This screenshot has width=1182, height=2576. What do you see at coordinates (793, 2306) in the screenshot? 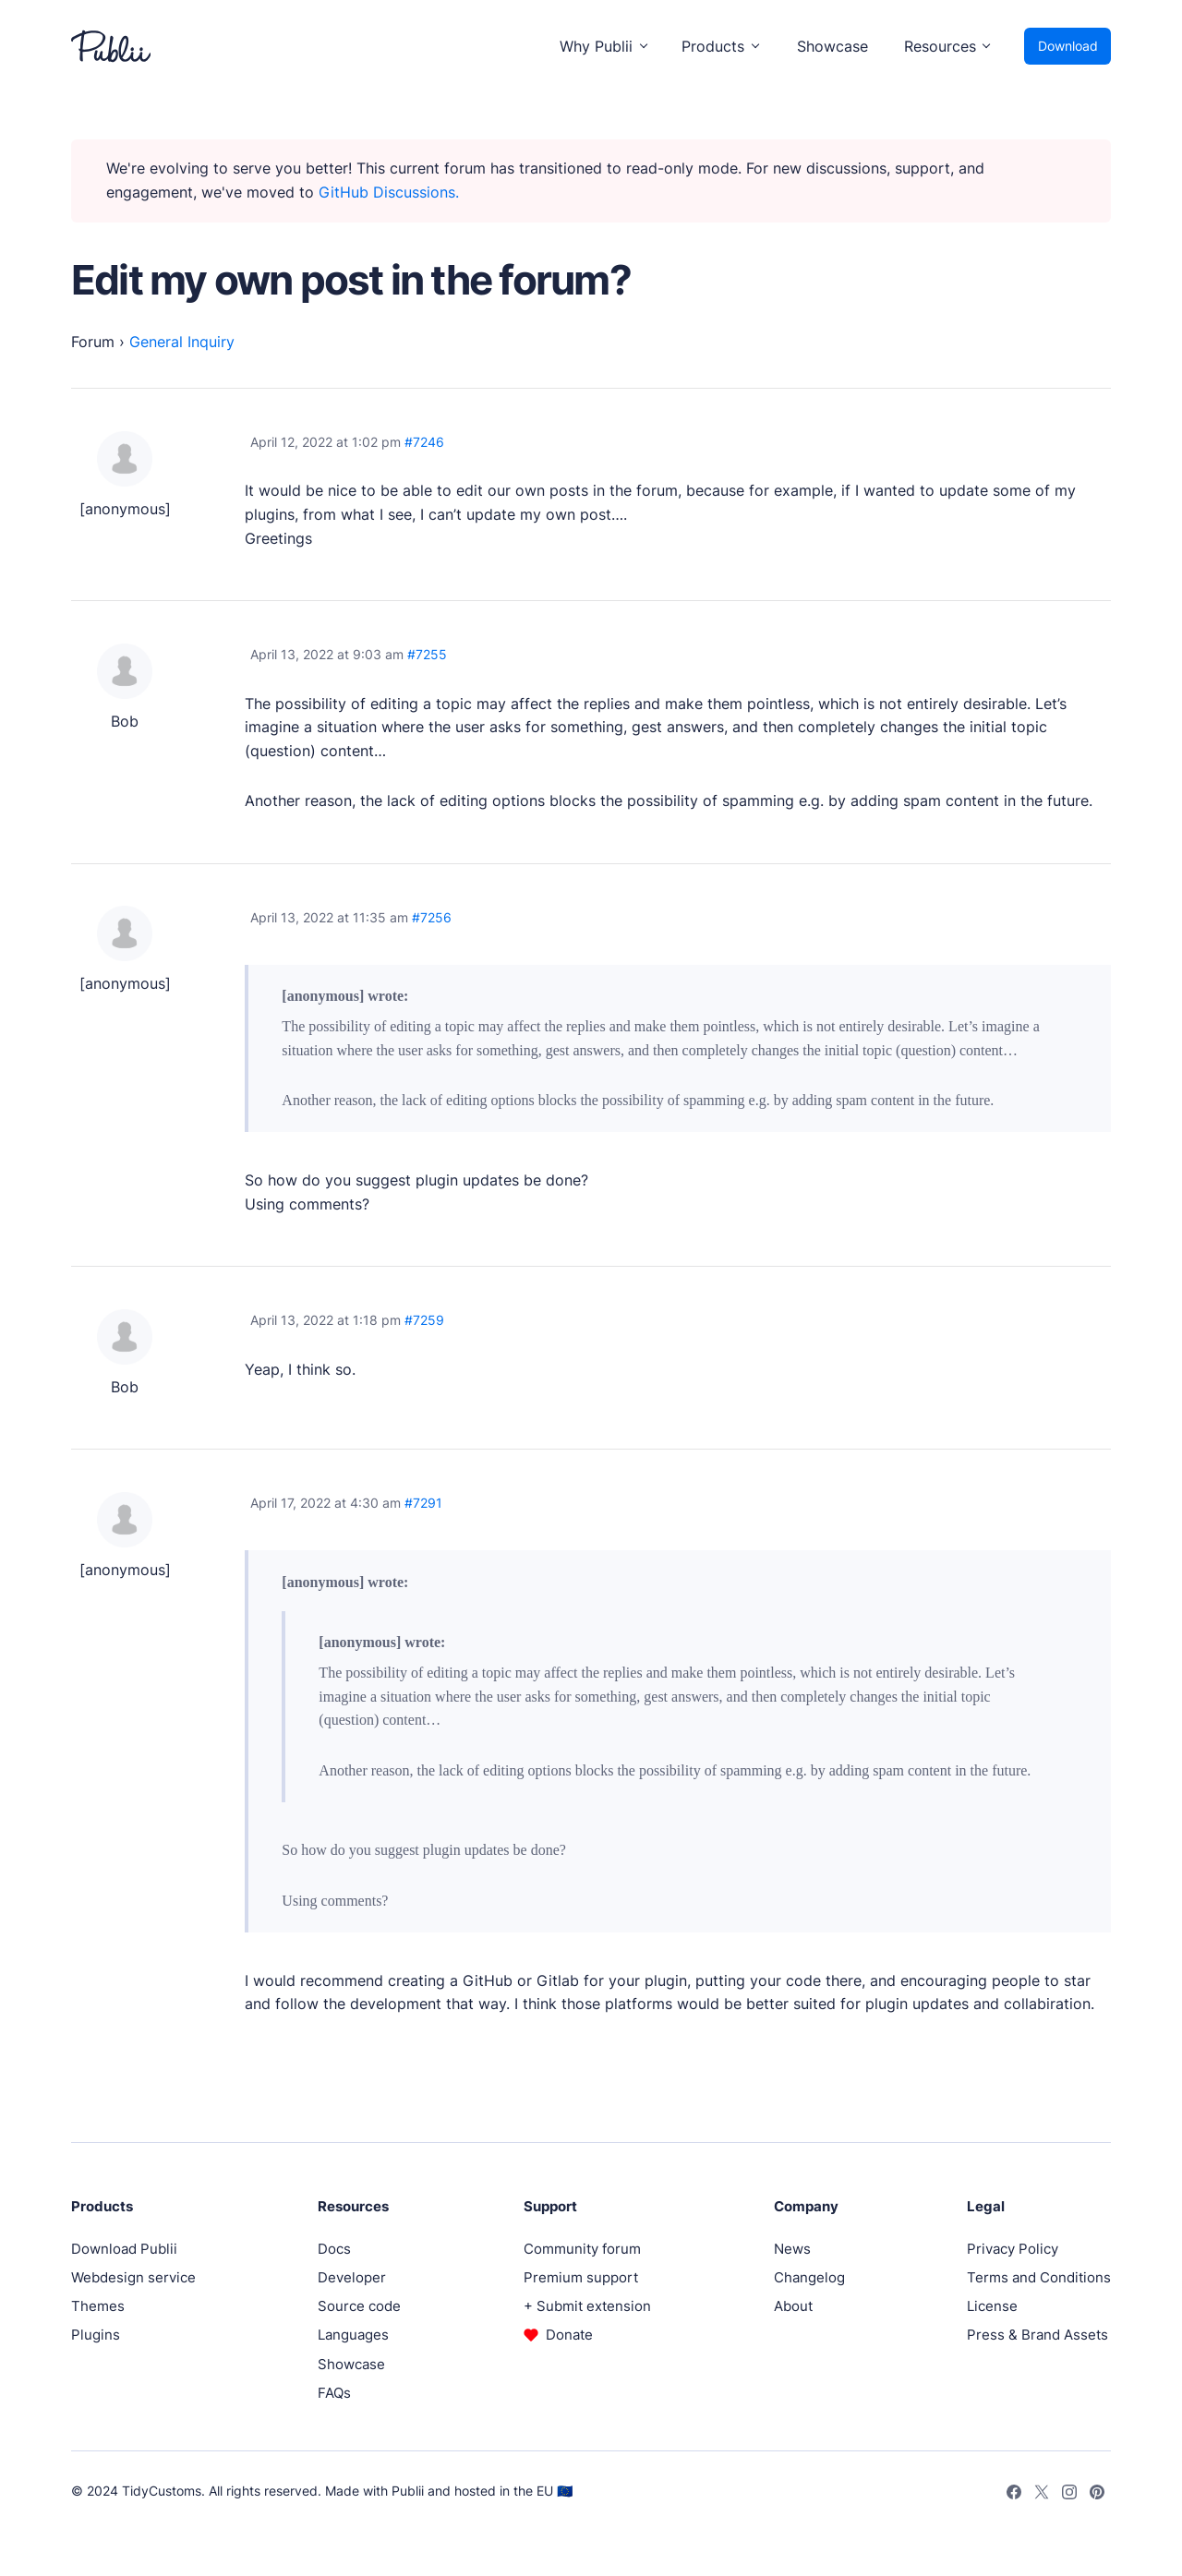
I see `About` at bounding box center [793, 2306].